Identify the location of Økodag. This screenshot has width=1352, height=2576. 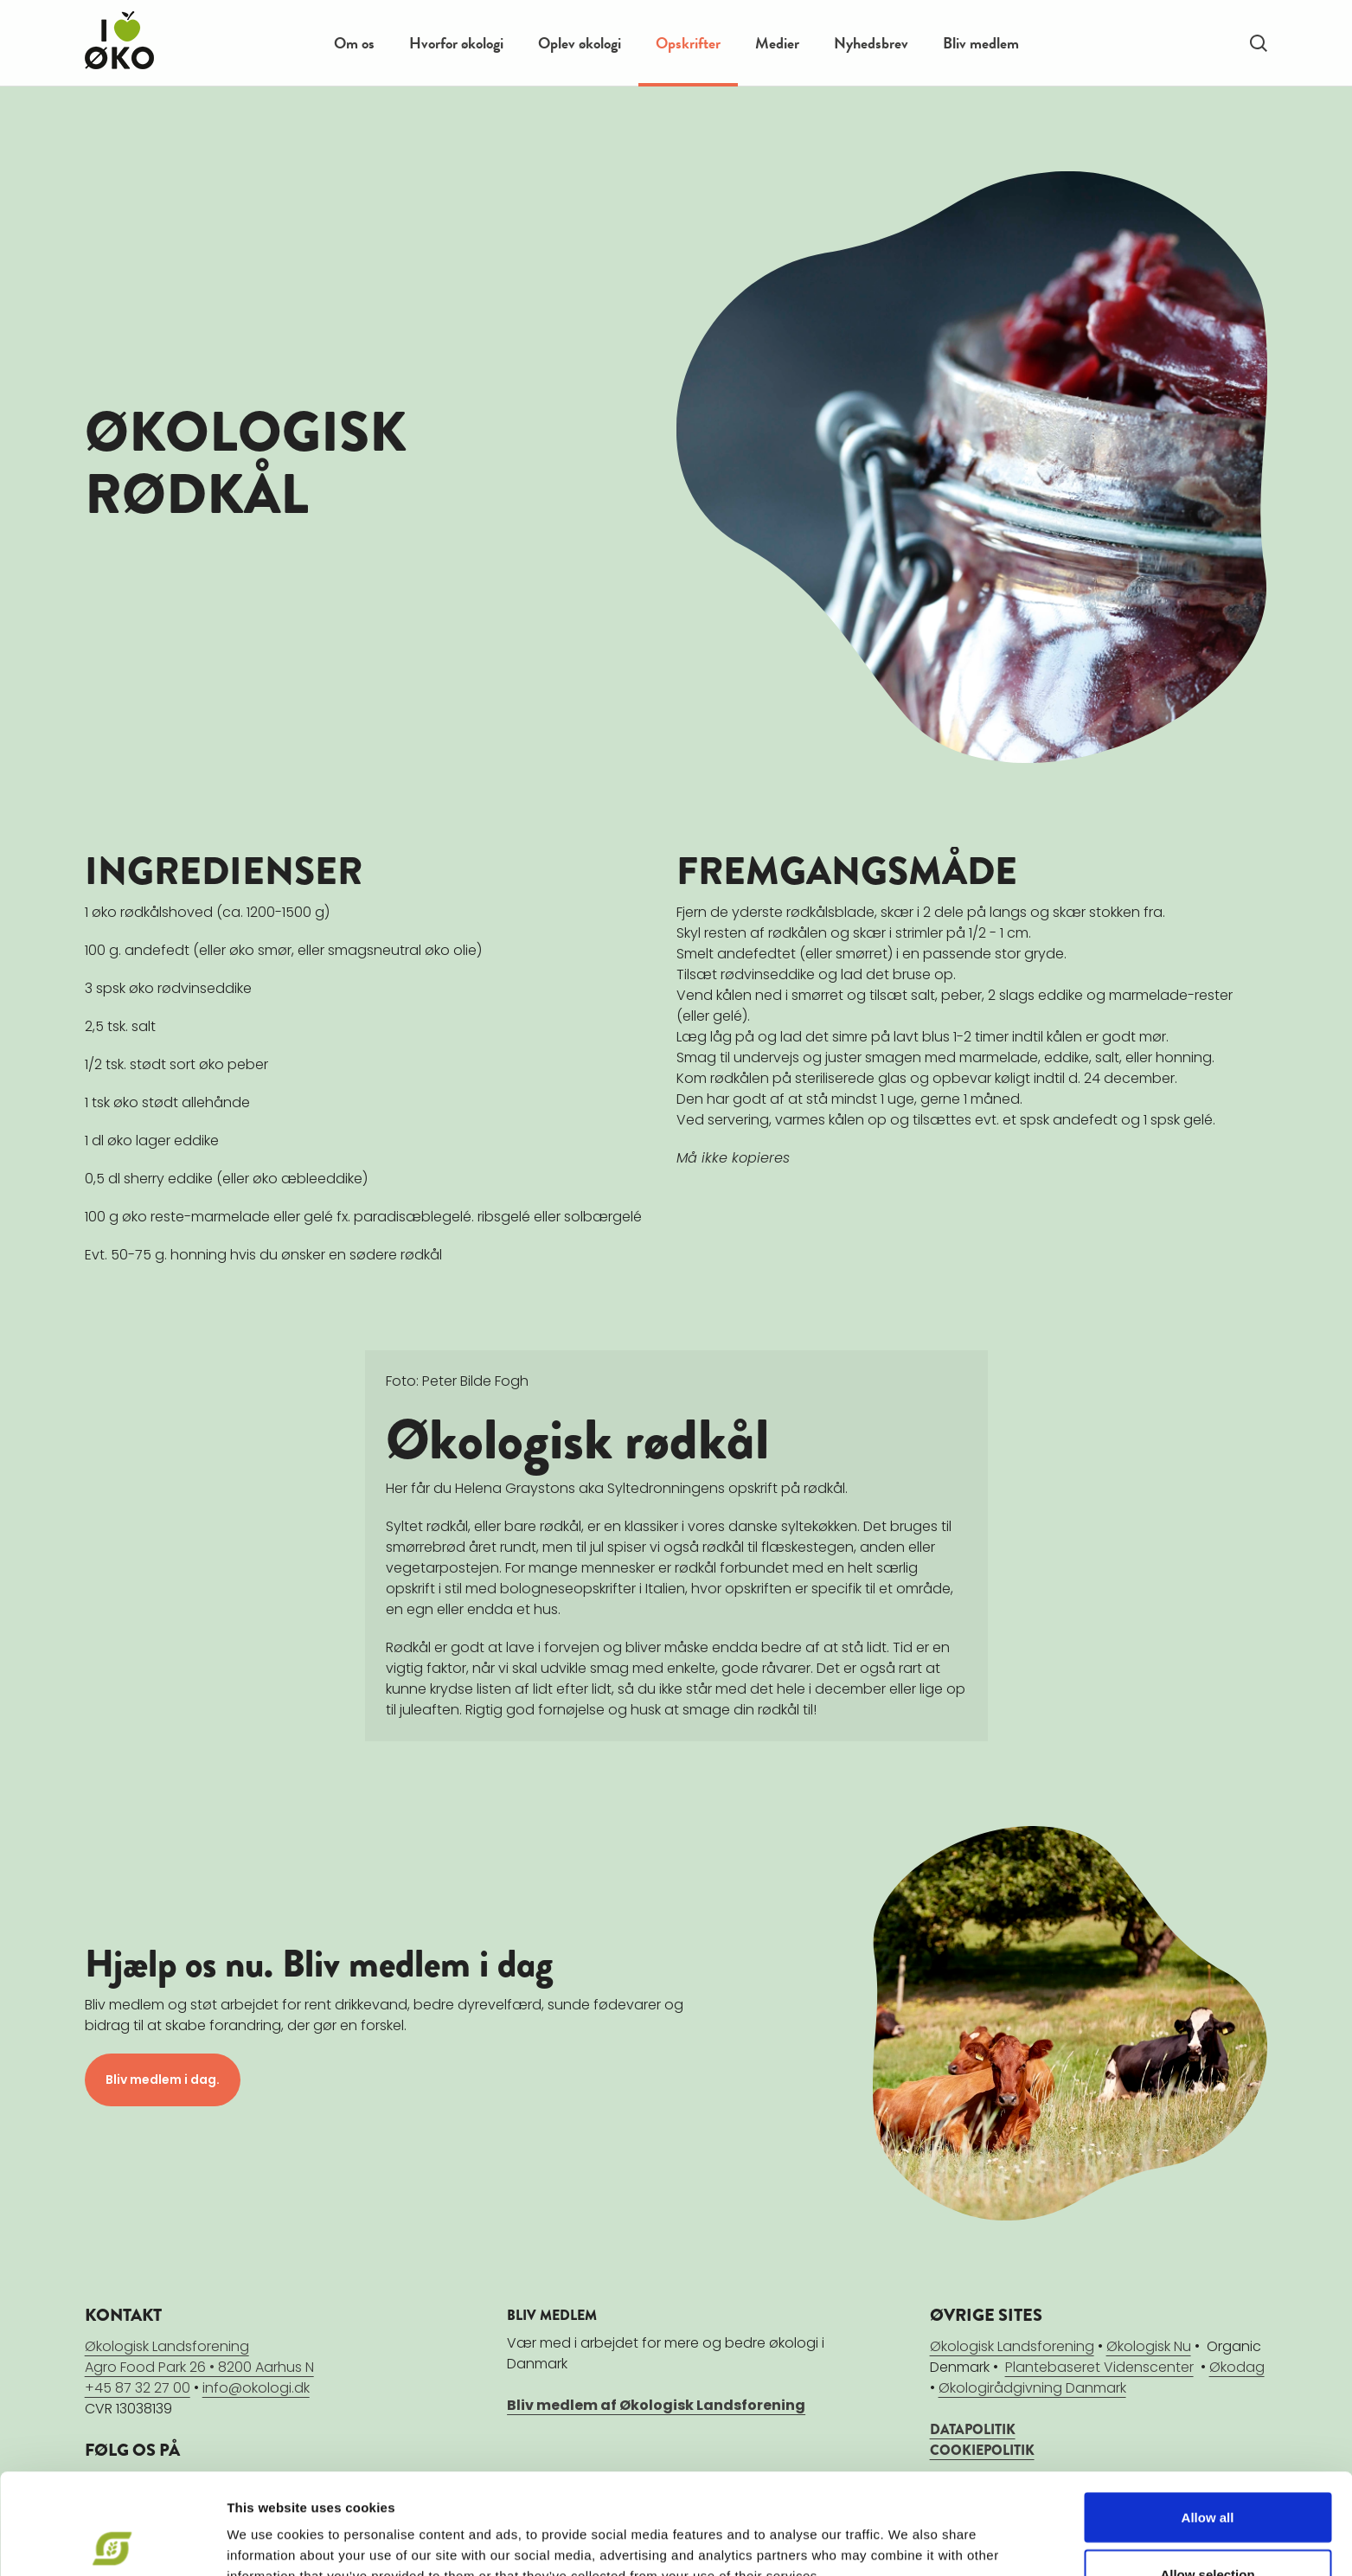
(1237, 2366).